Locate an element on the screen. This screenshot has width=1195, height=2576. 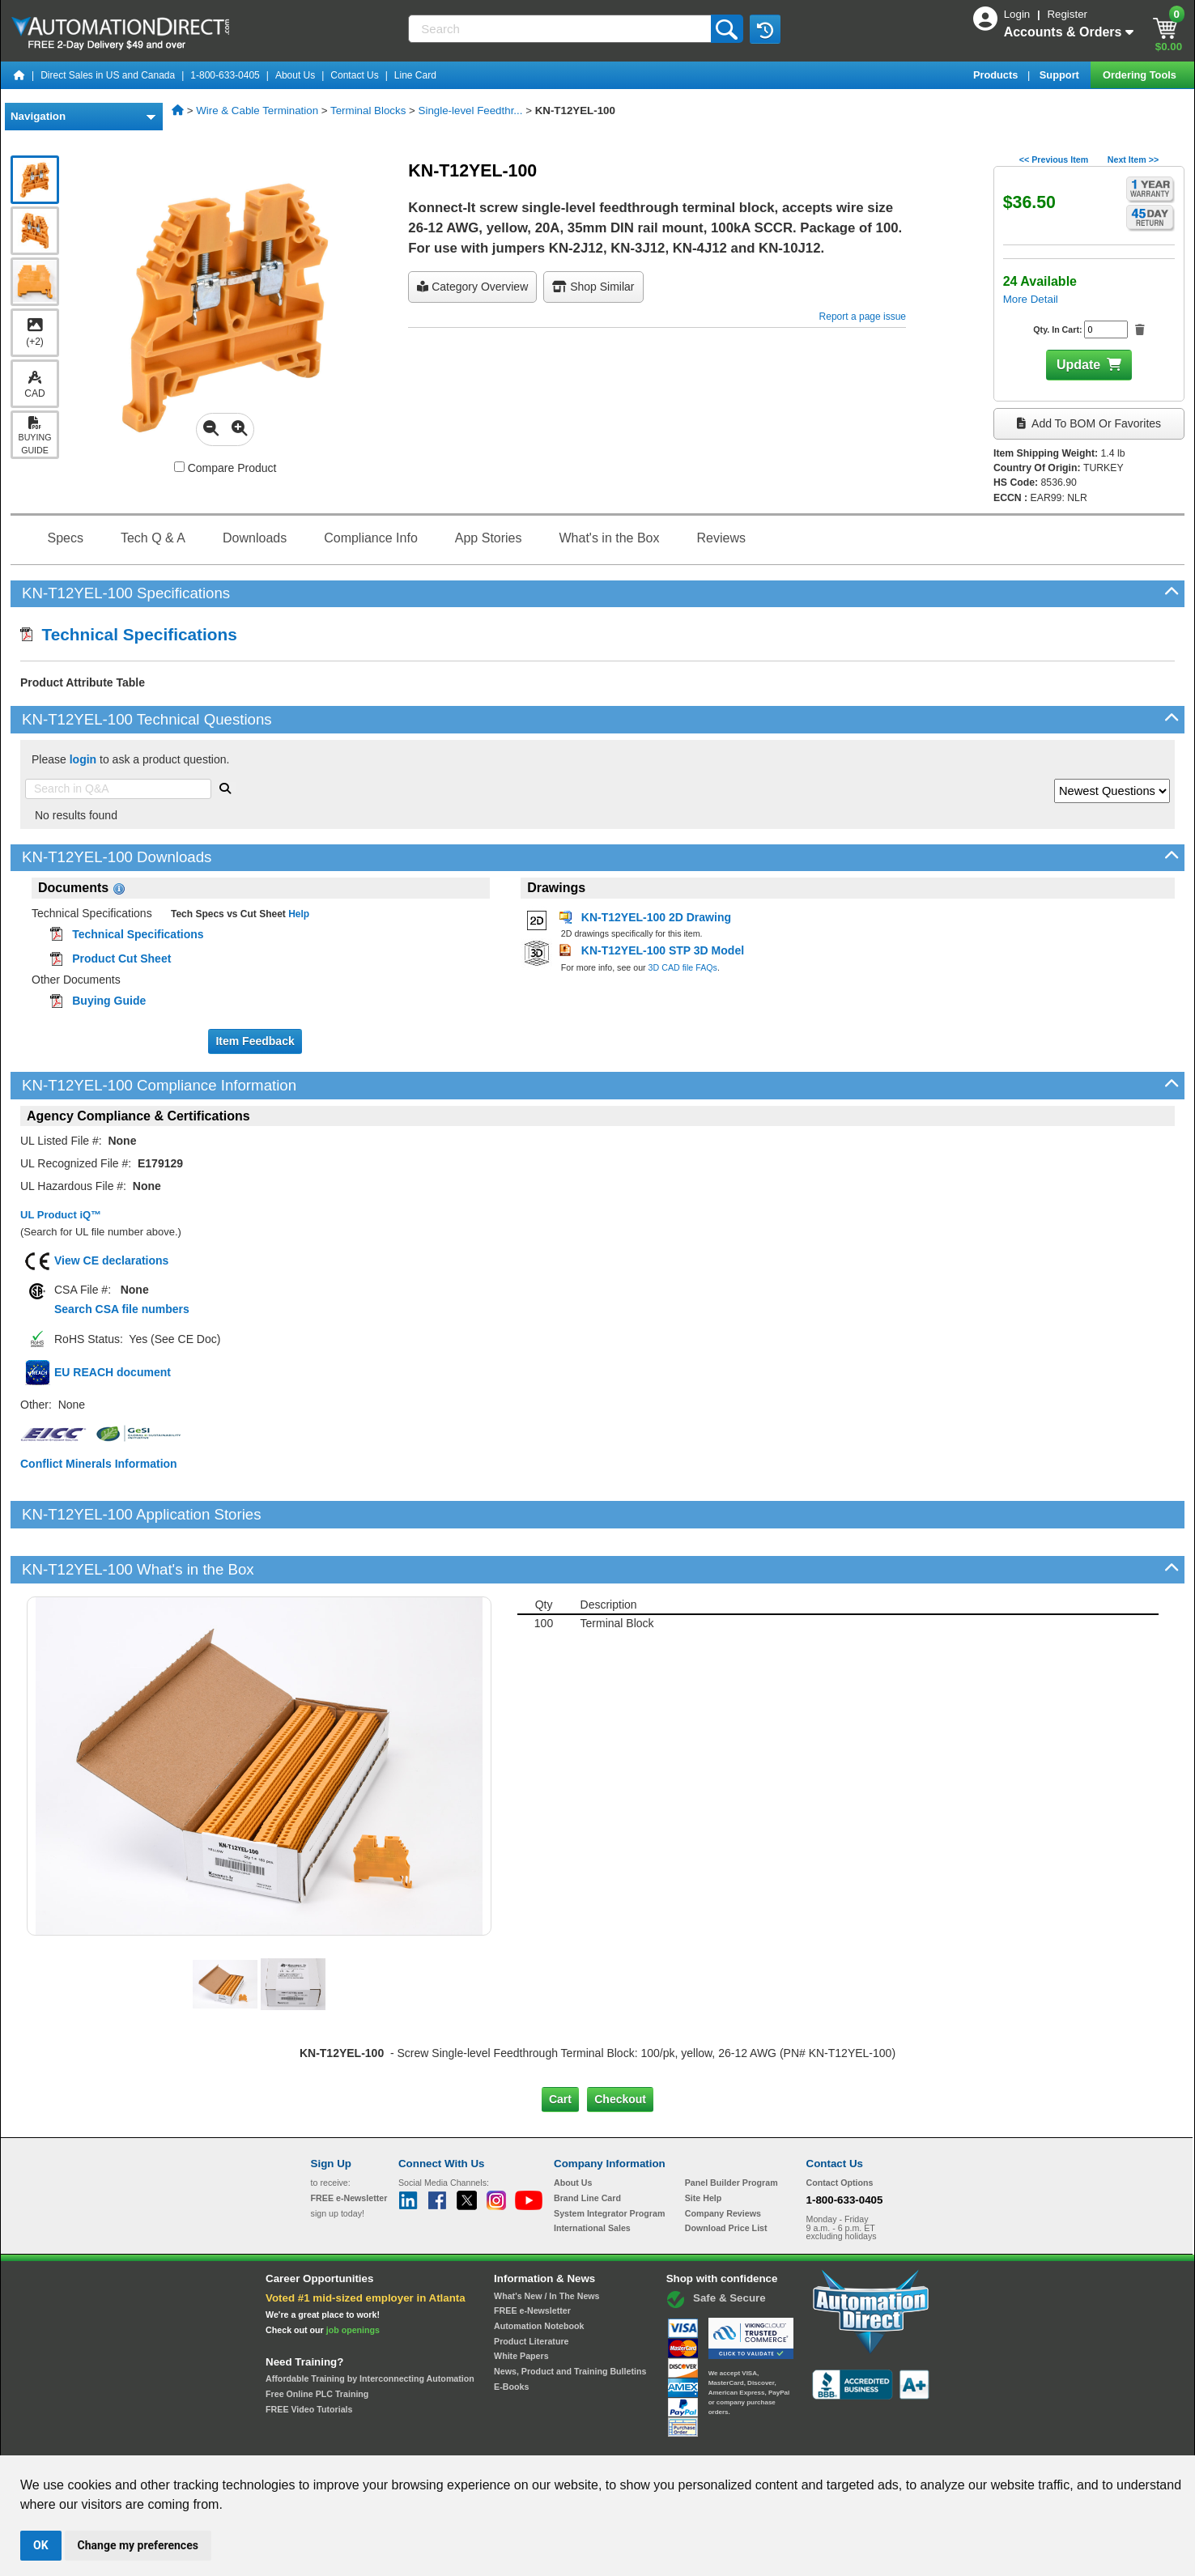
Item Feedback is located at coordinates (254, 1041).